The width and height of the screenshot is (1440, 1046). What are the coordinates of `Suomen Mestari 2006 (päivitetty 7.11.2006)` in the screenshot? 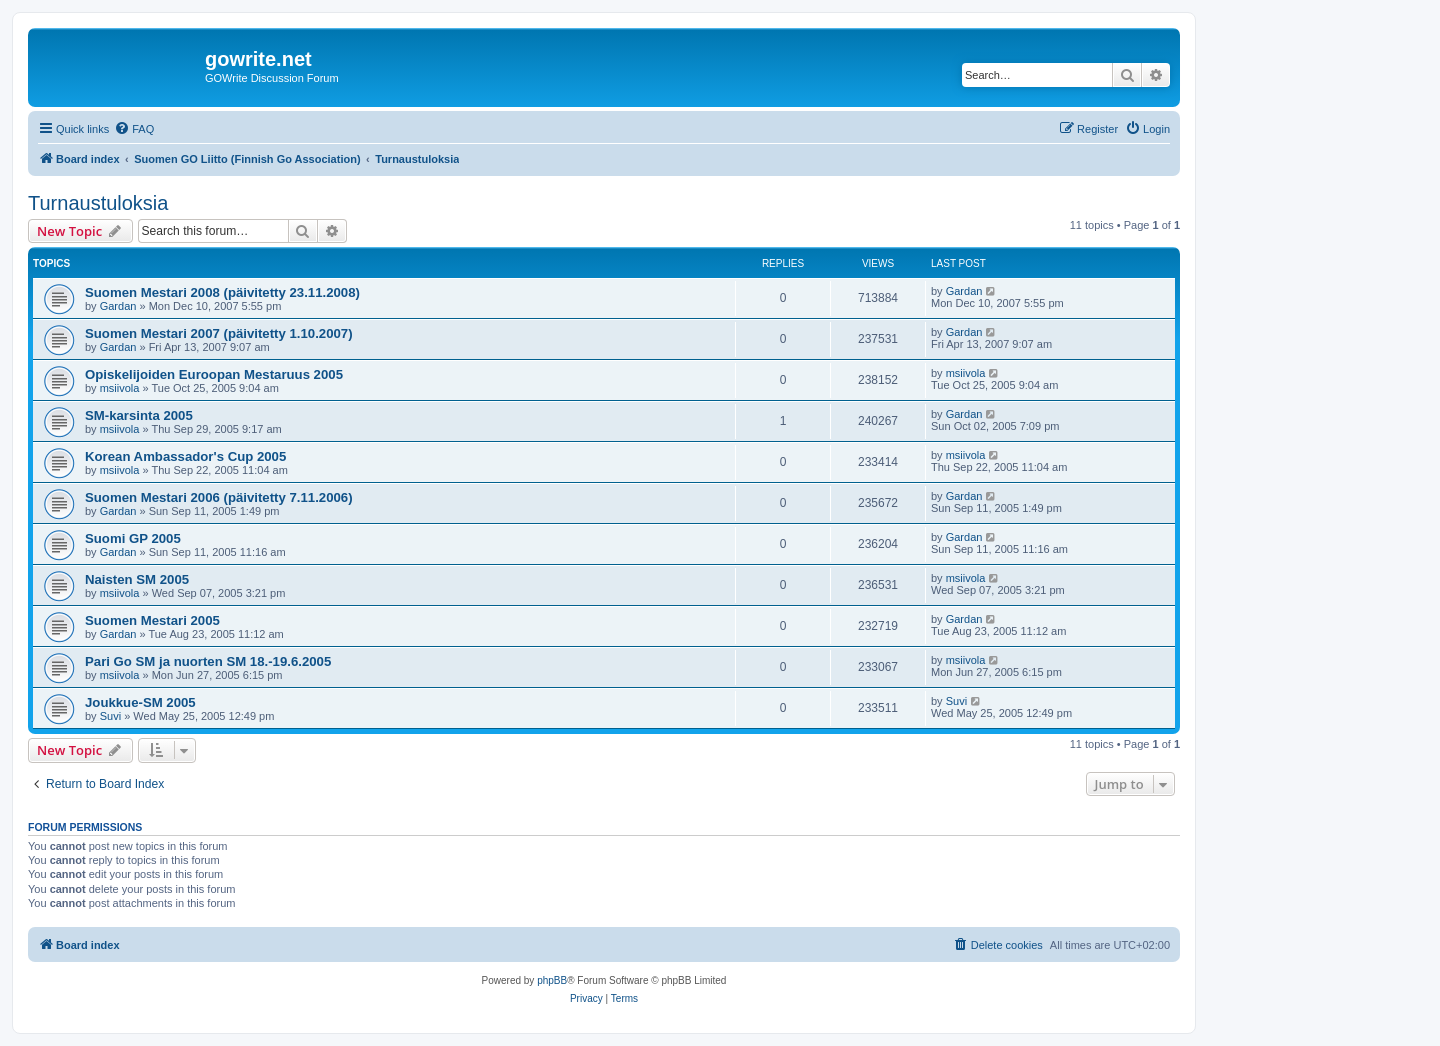 It's located at (219, 497).